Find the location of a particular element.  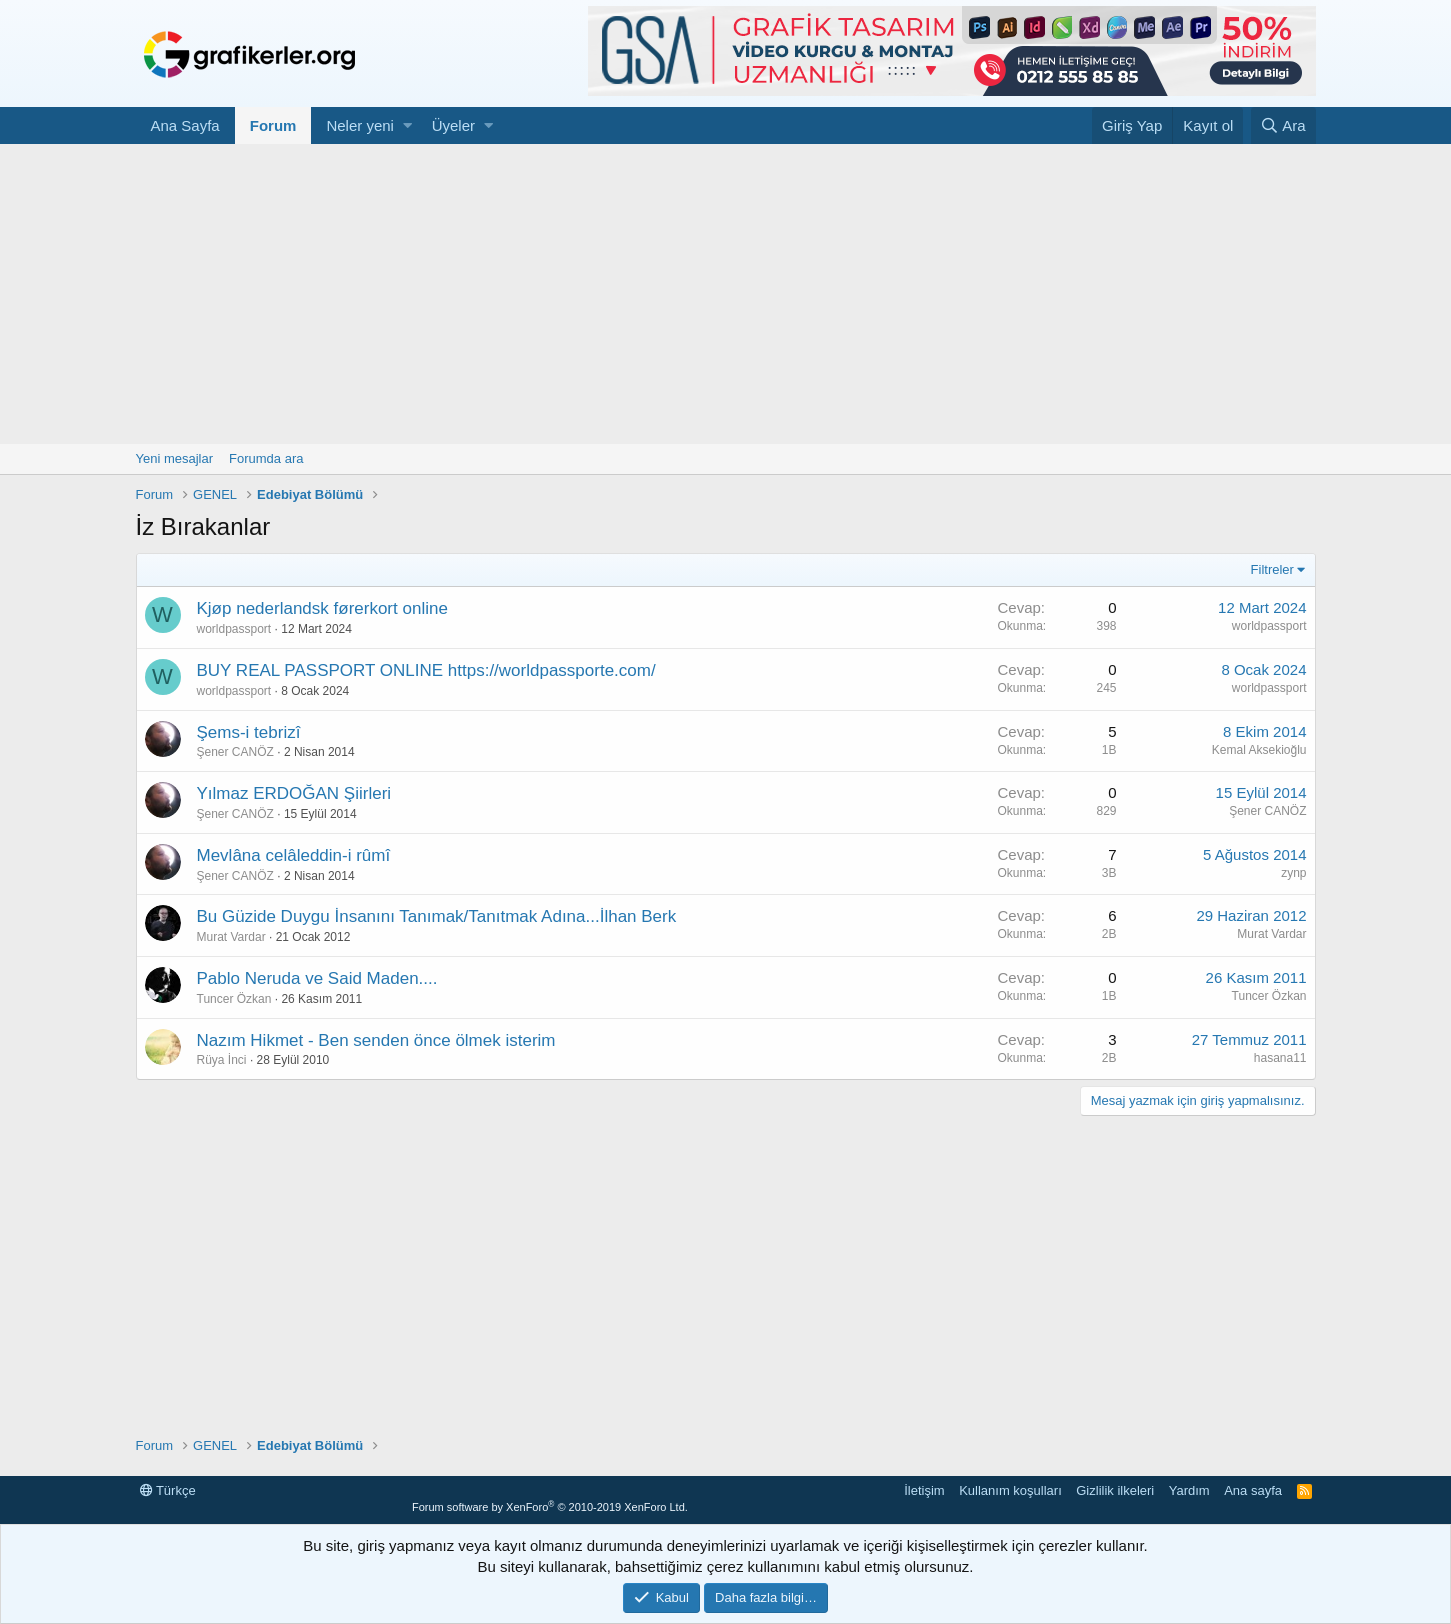

Neler yeni is located at coordinates (360, 125).